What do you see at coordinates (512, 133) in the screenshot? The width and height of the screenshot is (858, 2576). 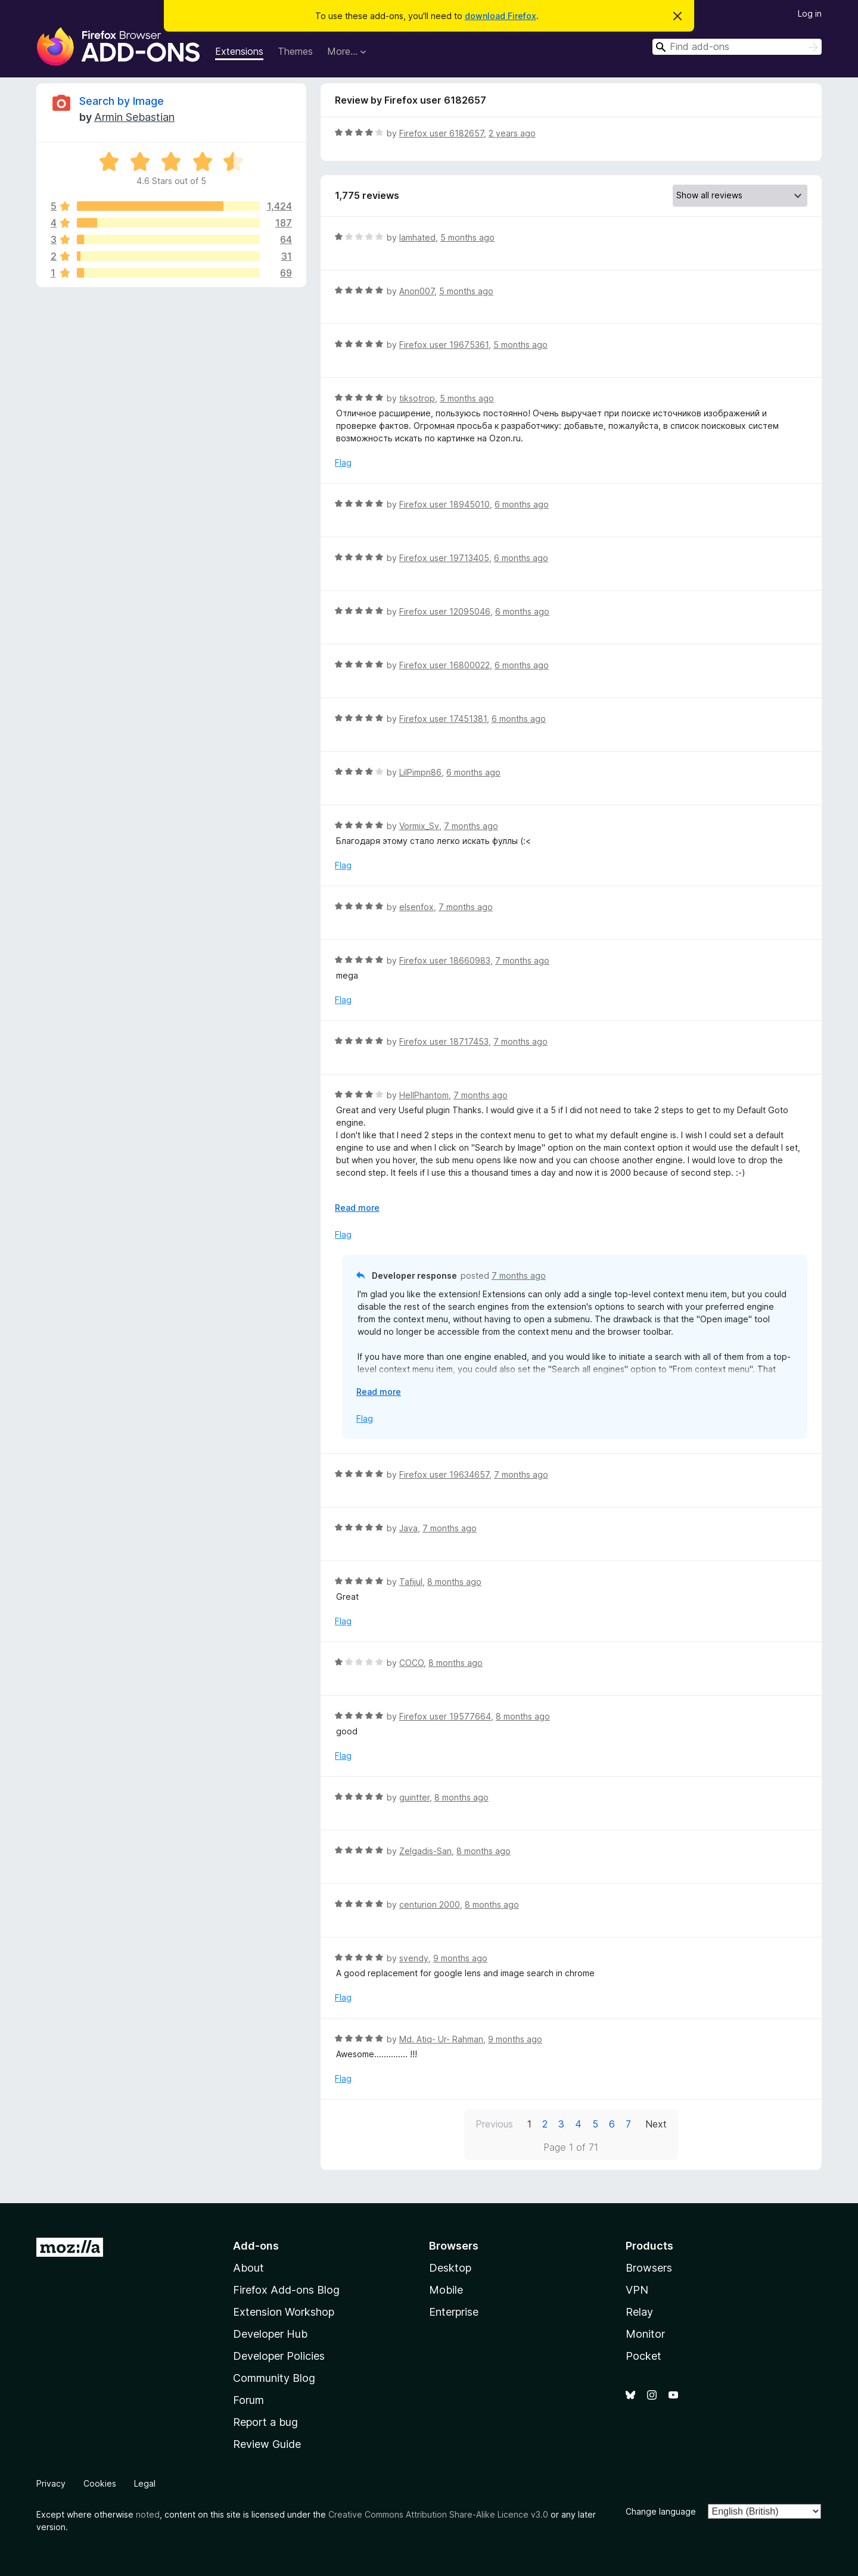 I see `2 years ago` at bounding box center [512, 133].